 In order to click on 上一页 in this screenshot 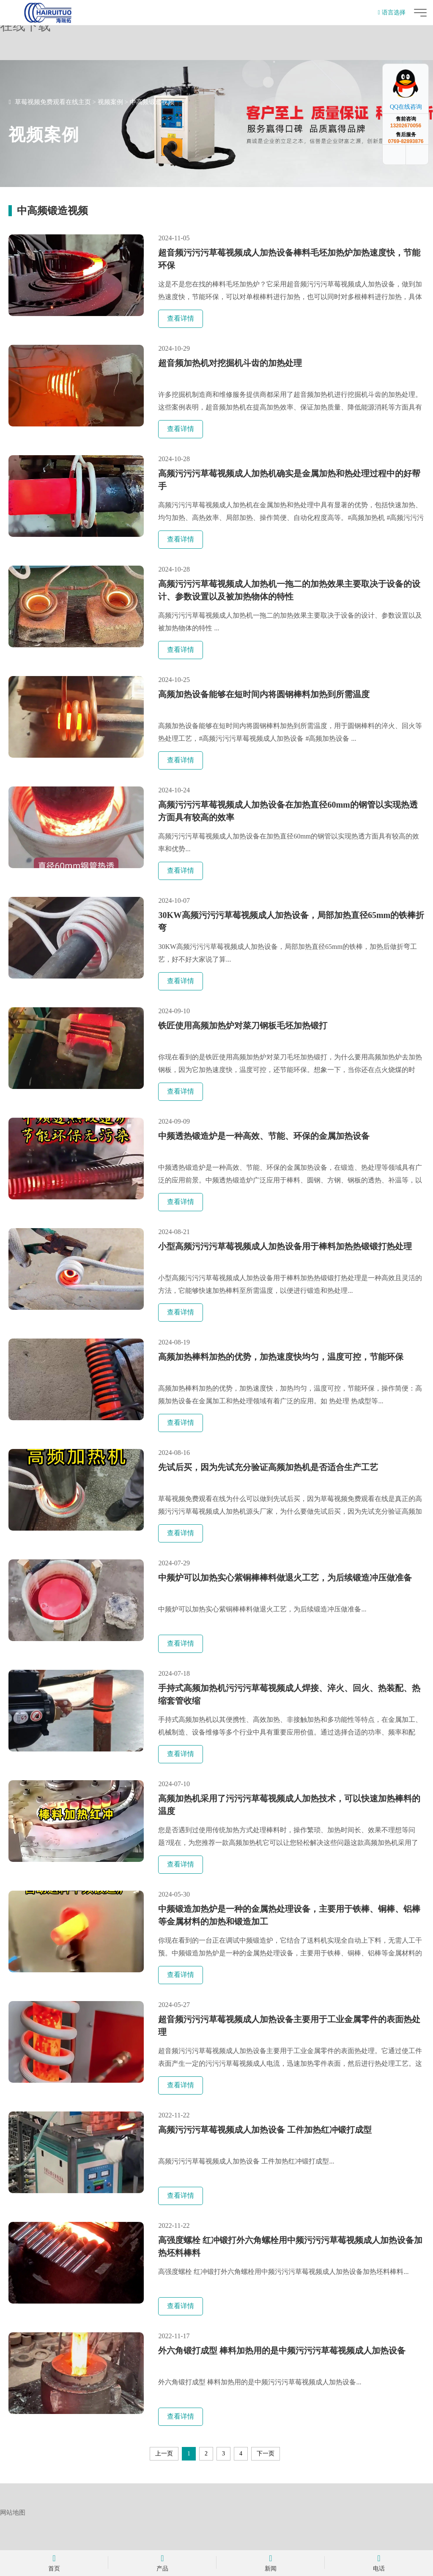, I will do `click(164, 2513)`.